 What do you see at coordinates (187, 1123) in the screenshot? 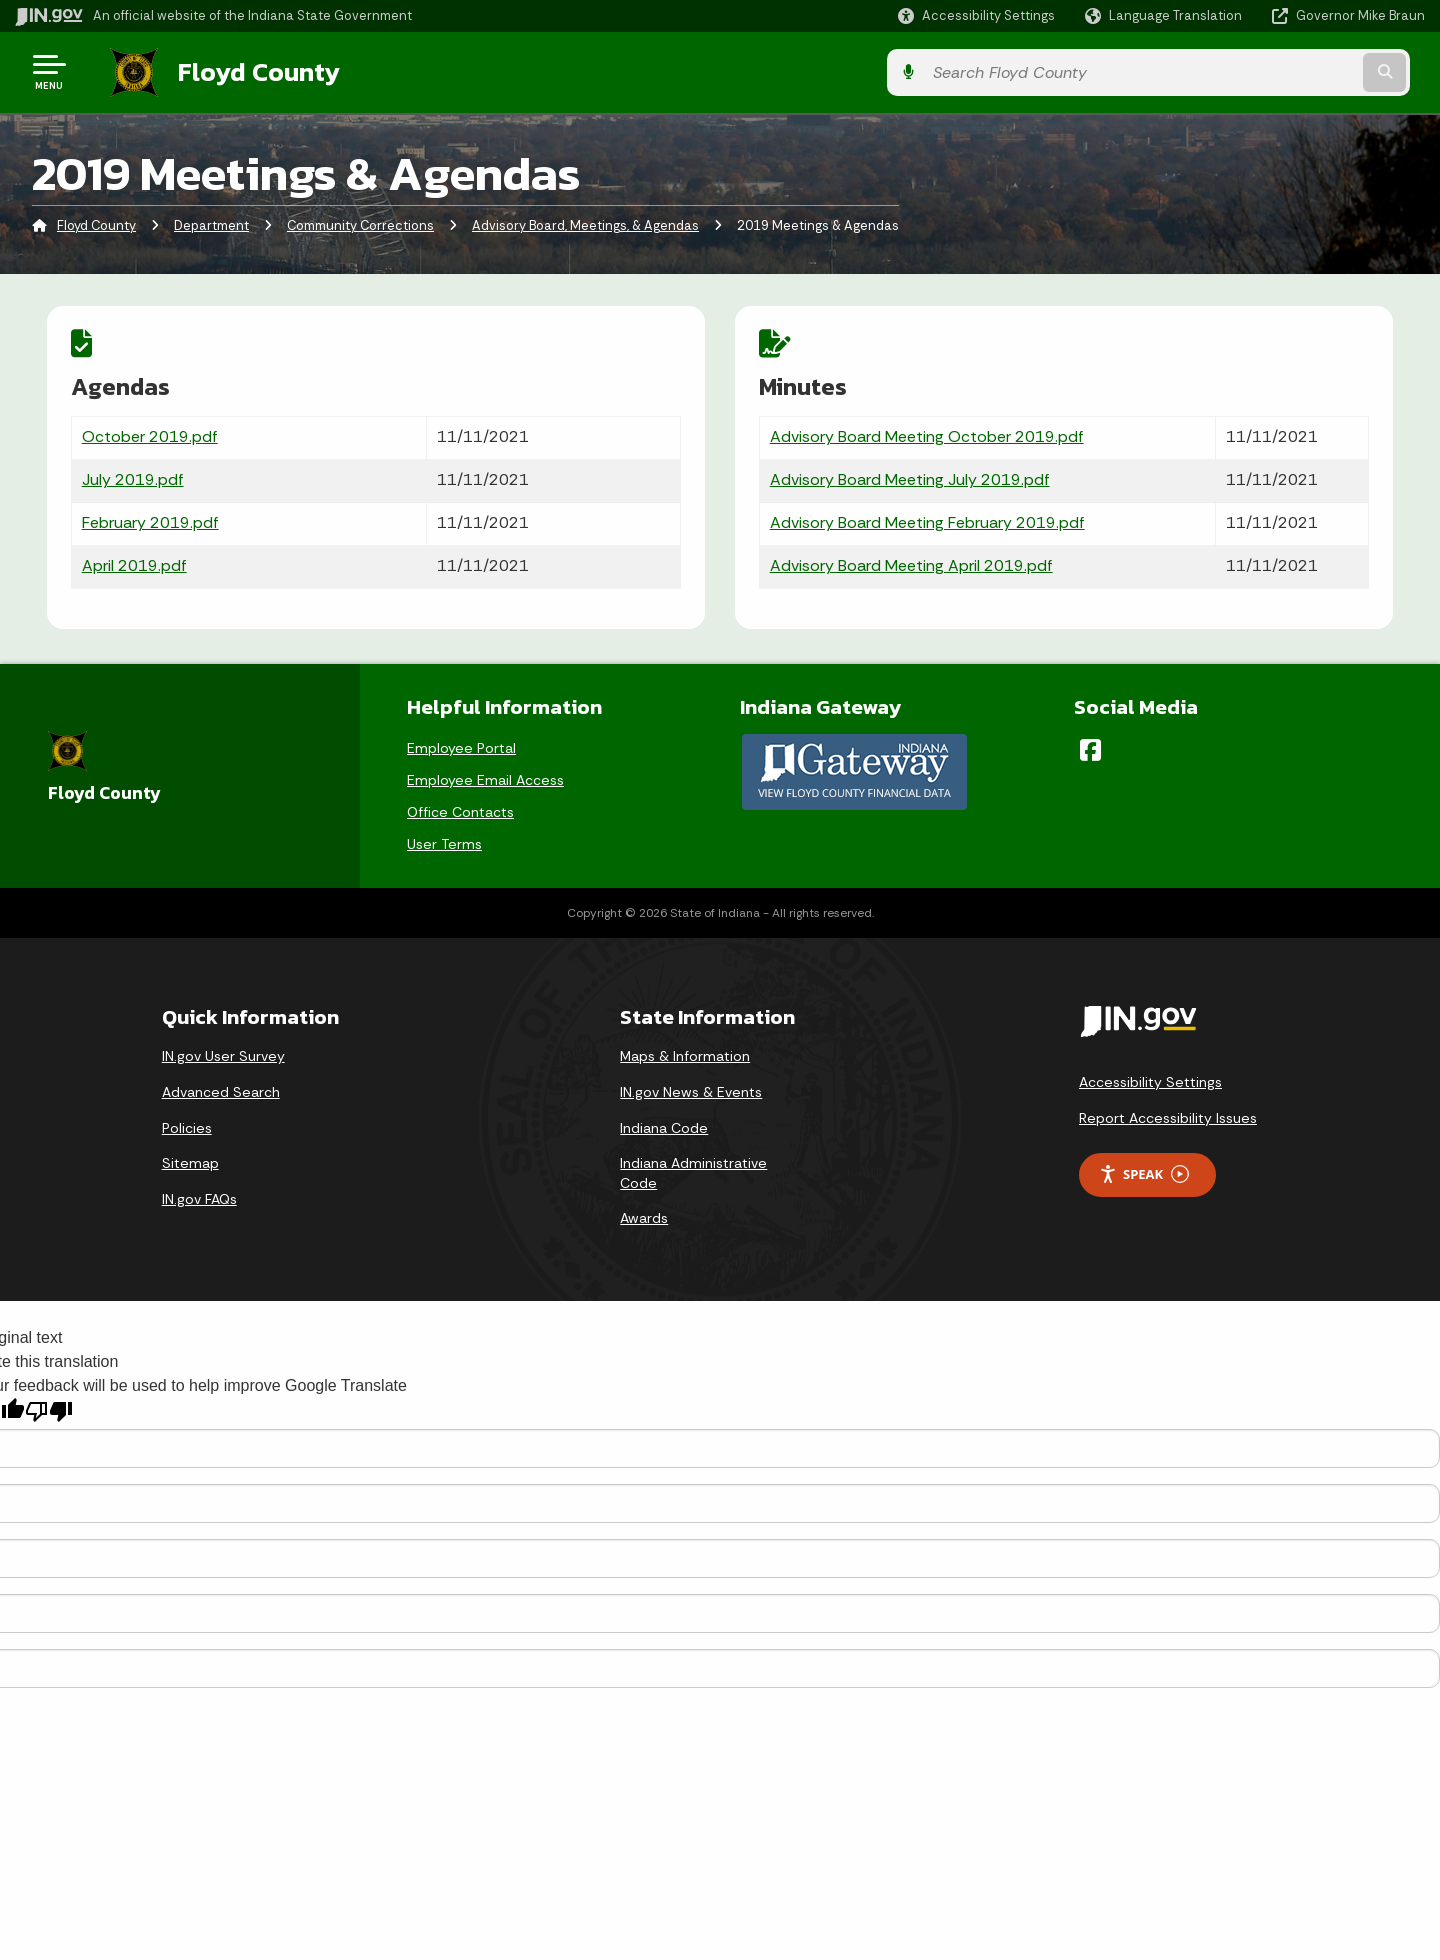
I see `Policies` at bounding box center [187, 1123].